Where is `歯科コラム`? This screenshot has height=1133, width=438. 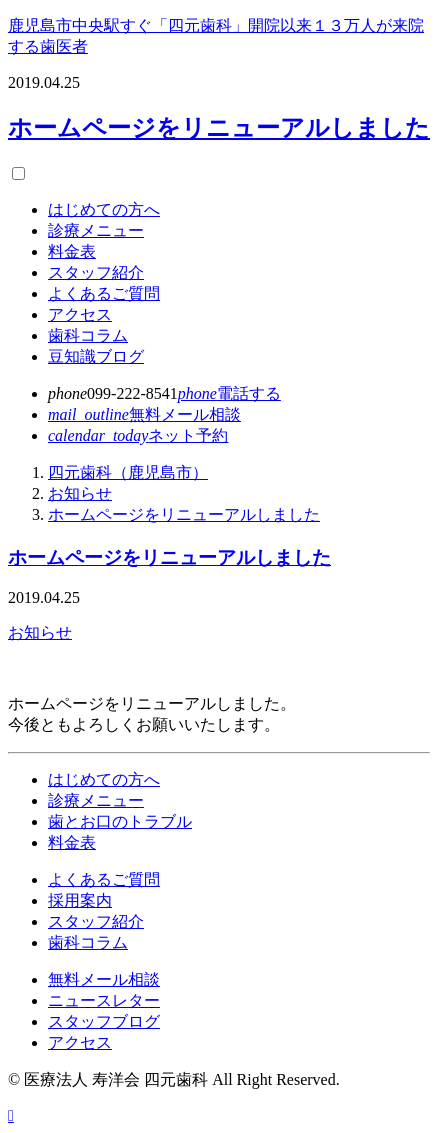
歯科コラム is located at coordinates (88, 335).